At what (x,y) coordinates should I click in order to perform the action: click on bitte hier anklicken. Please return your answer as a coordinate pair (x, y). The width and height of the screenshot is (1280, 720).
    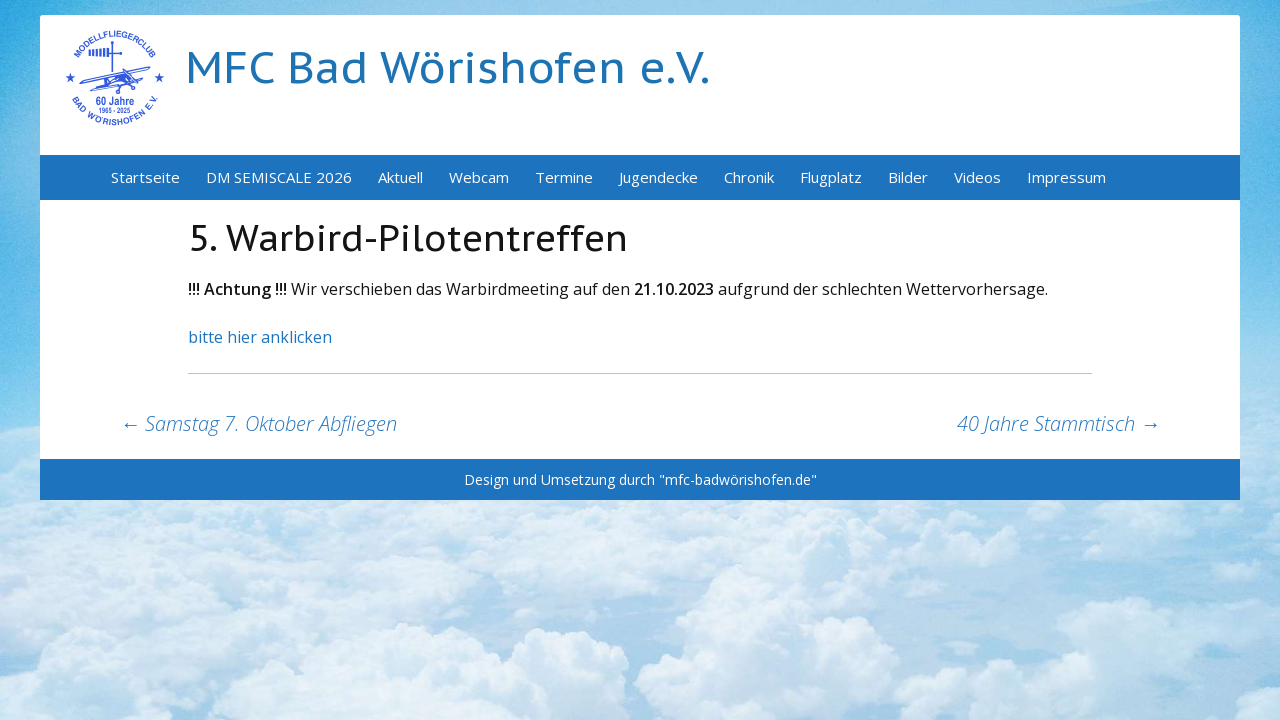
    Looking at the image, I should click on (260, 337).